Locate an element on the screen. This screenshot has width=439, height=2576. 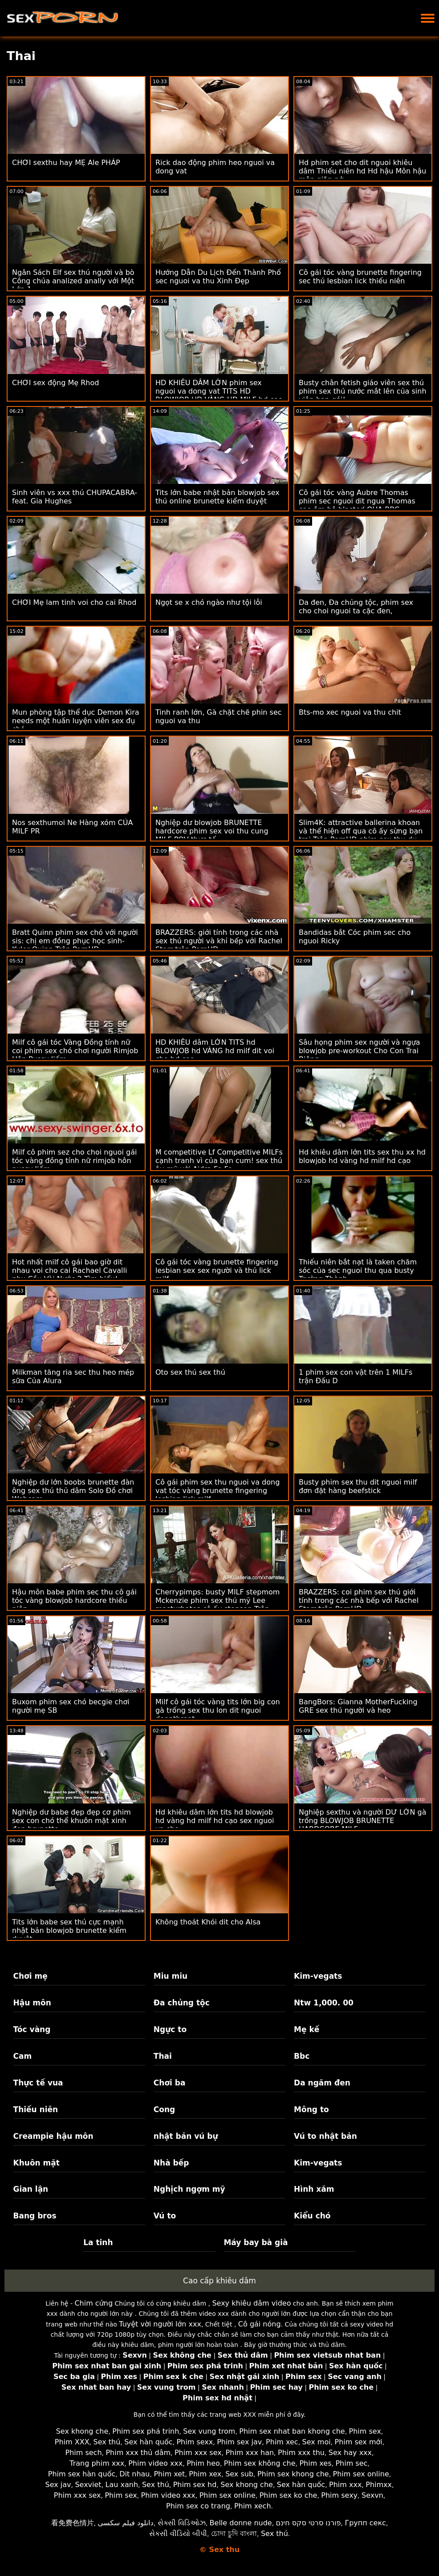
Phim XXX is located at coordinates (72, 2442).